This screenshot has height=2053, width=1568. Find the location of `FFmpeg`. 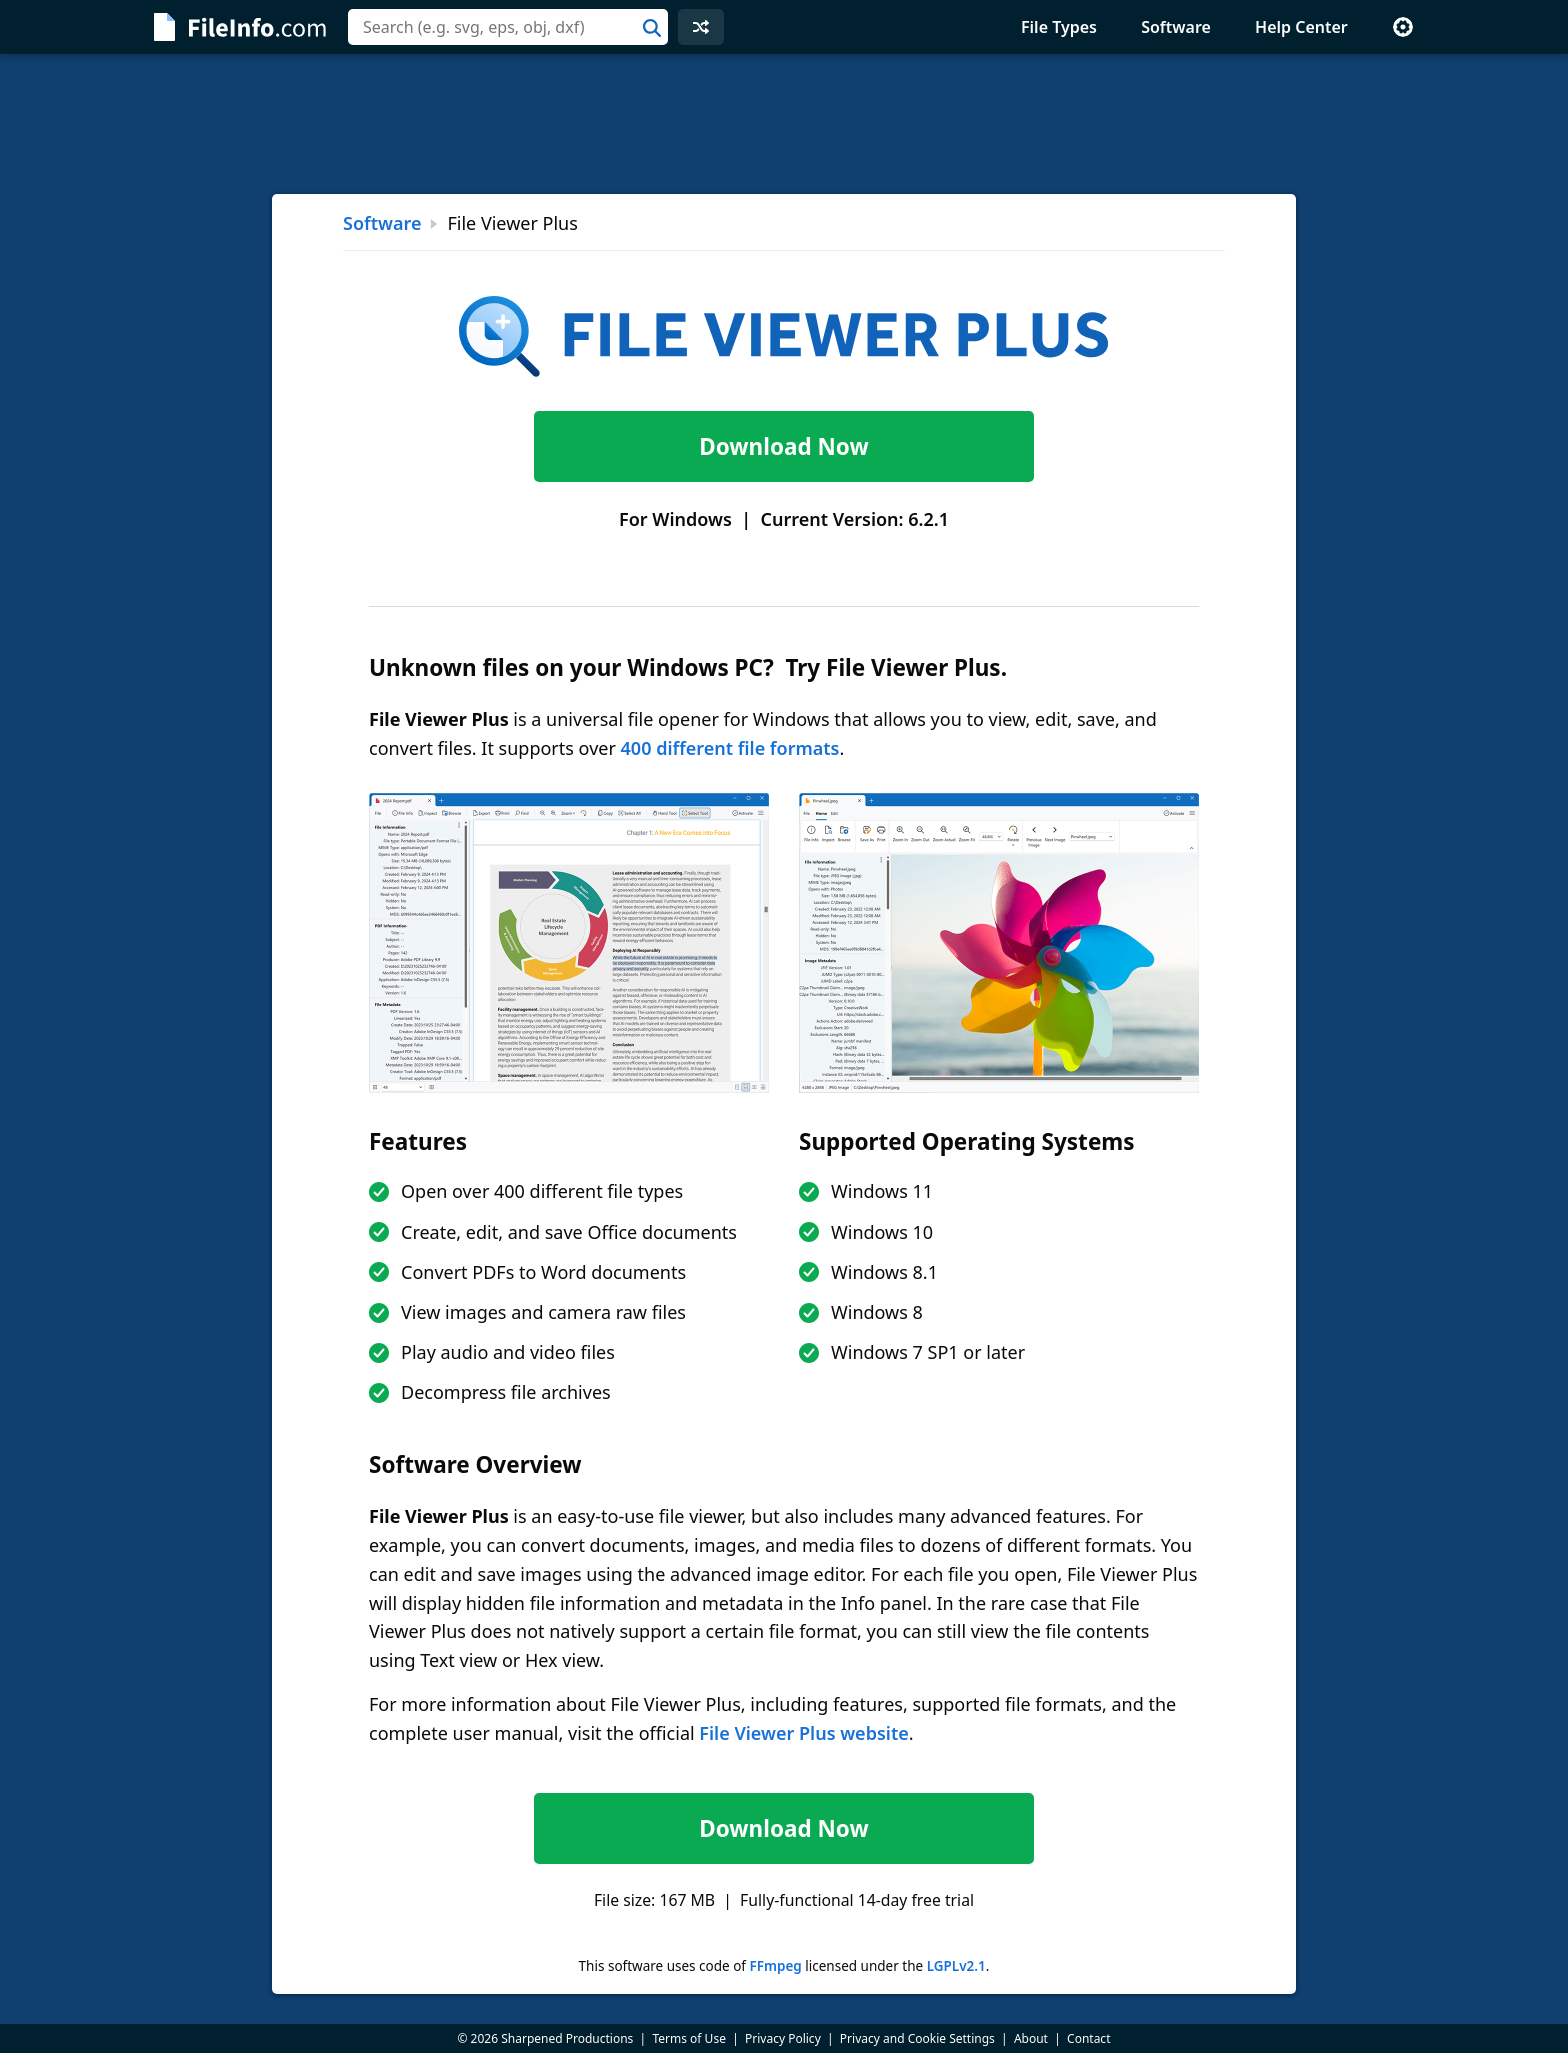

FFmpeg is located at coordinates (775, 1966).